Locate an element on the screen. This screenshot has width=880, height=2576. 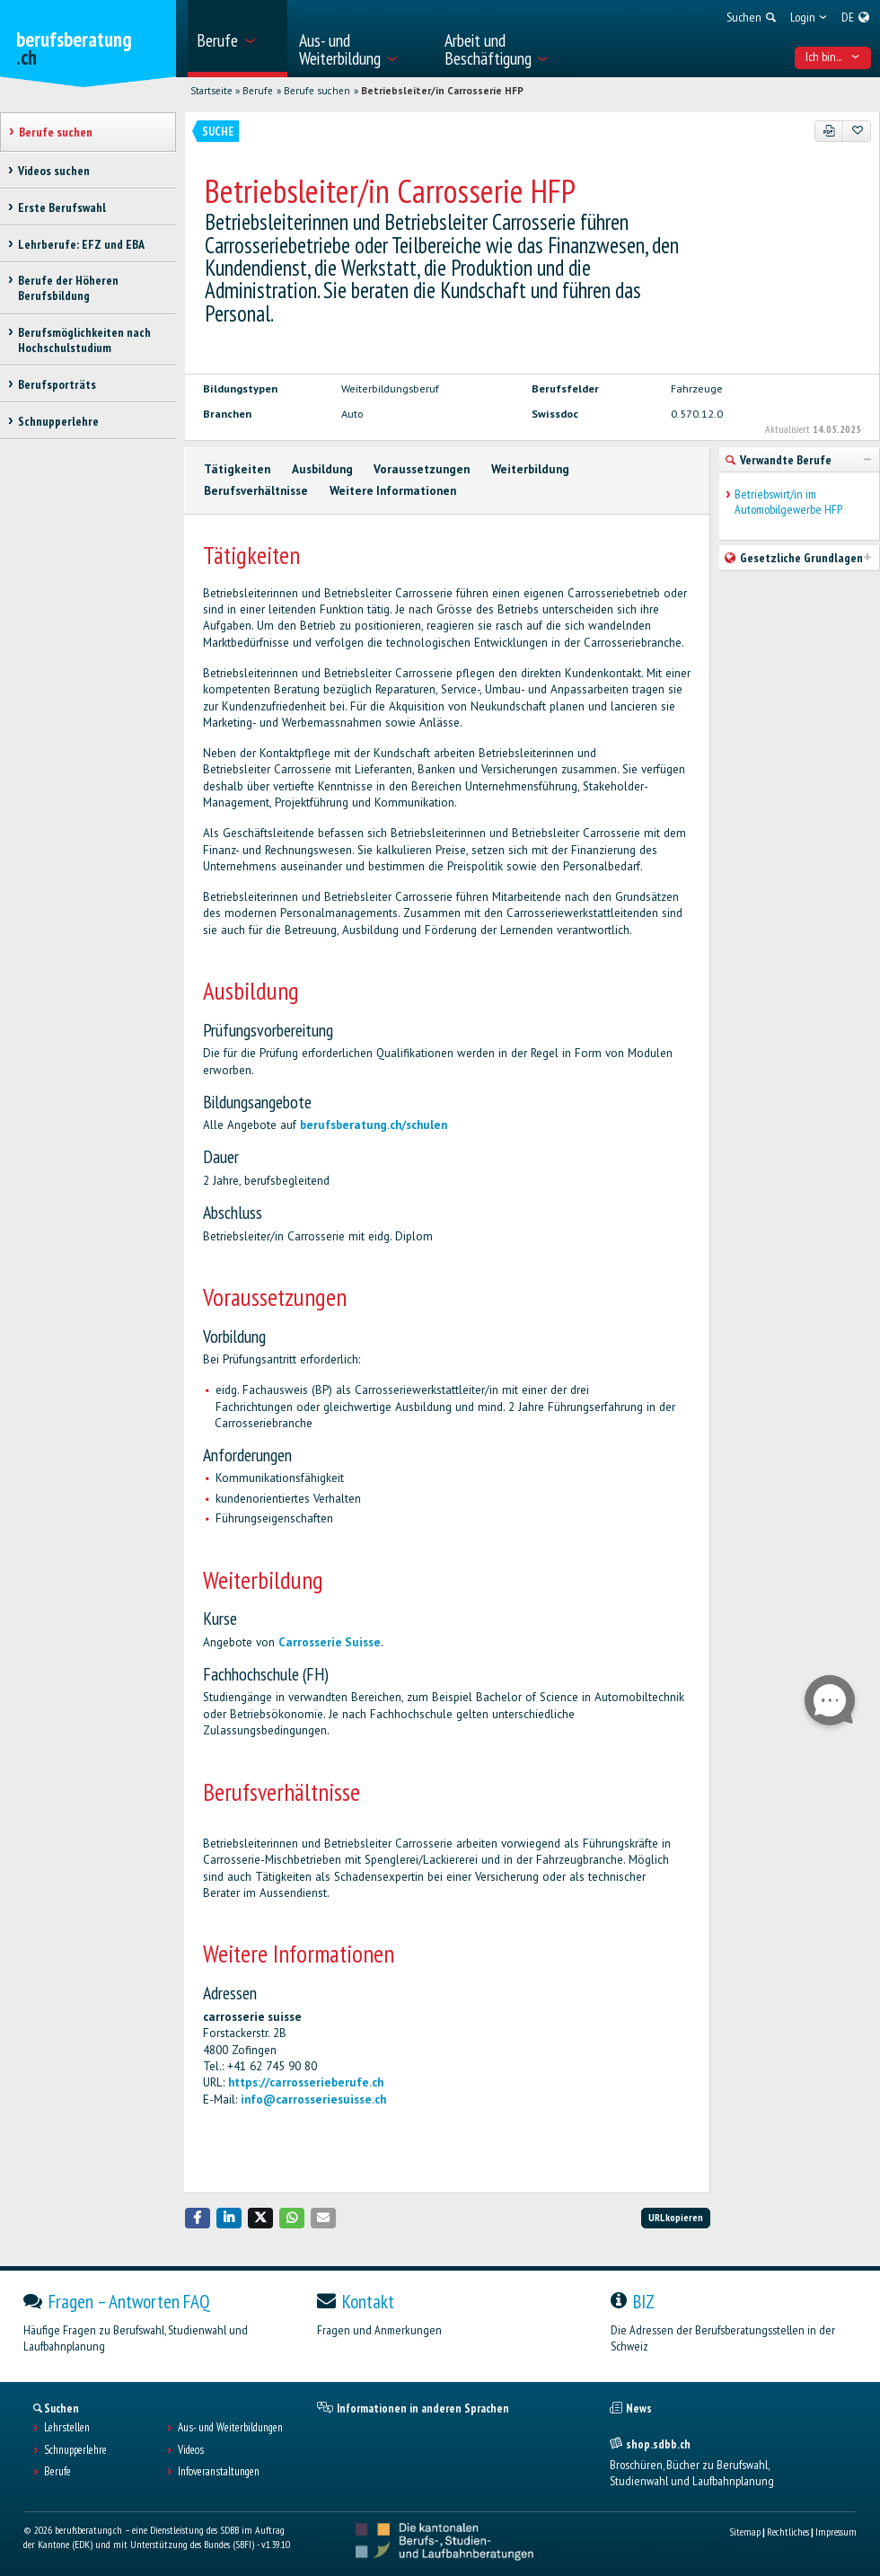
Aus- und Weiterbildungen is located at coordinates (230, 2428).